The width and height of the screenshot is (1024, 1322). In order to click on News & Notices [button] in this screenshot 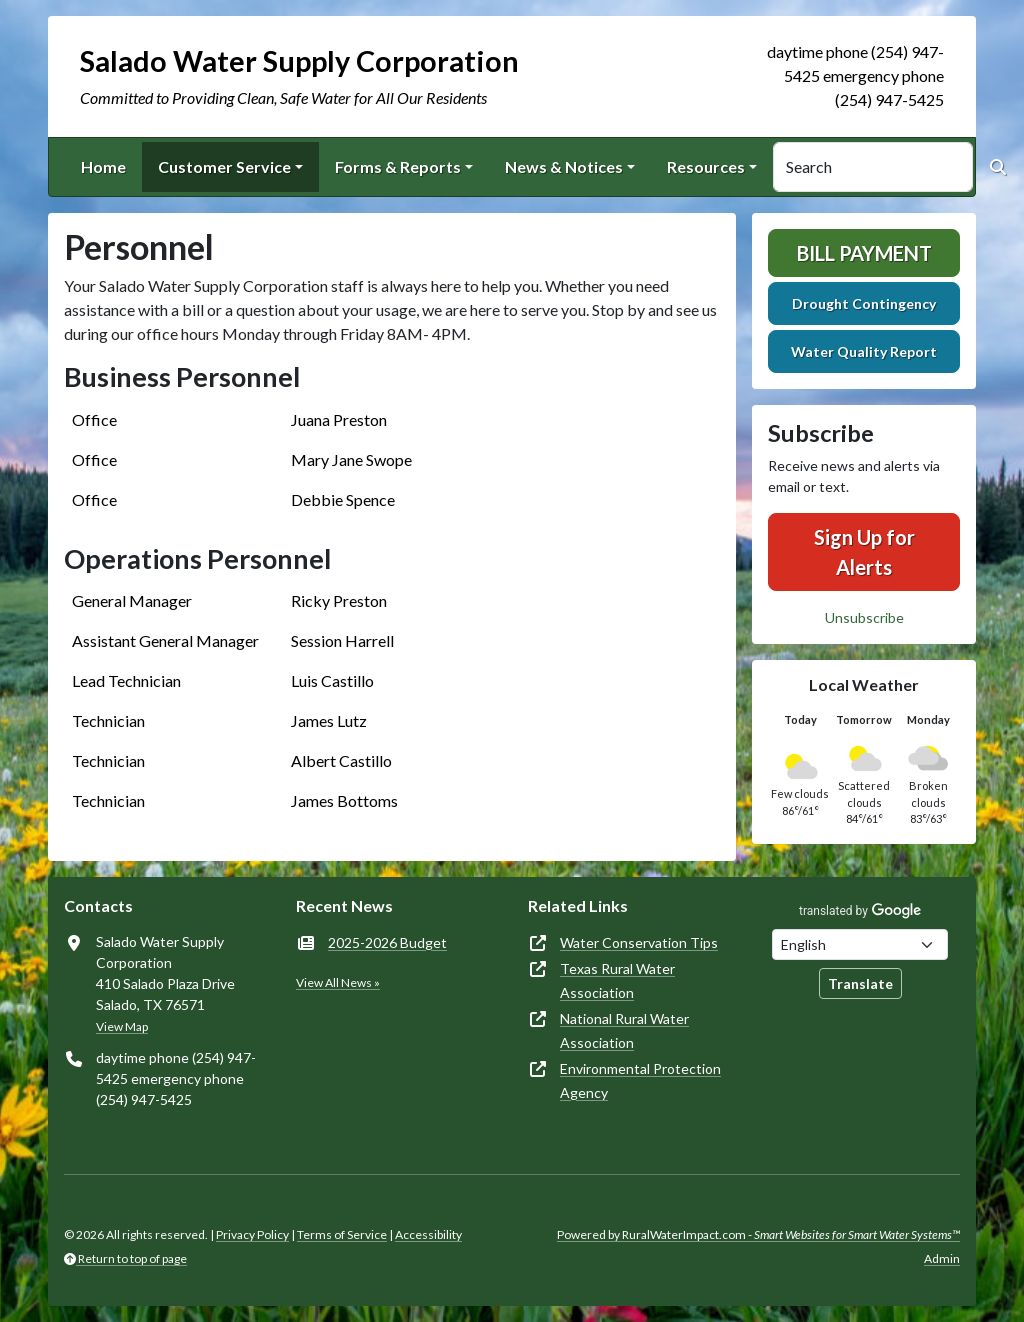, I will do `click(564, 166)`.